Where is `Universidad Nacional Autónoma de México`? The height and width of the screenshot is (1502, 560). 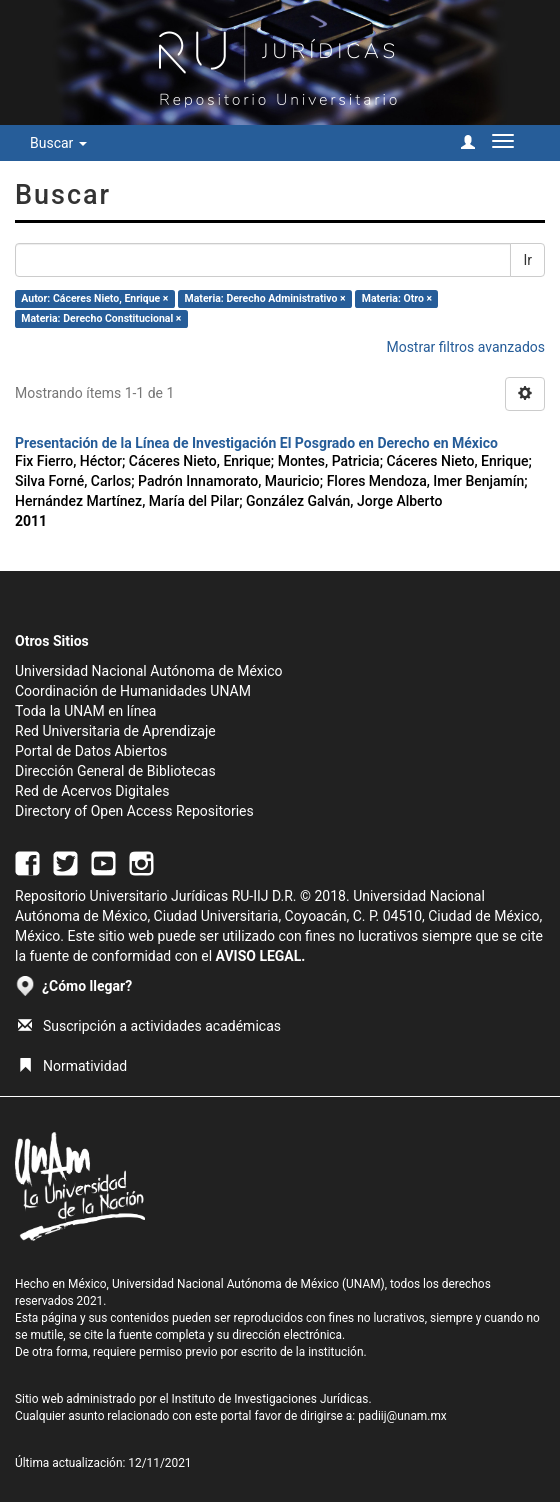 Universidad Nacional Autónoma de México is located at coordinates (149, 671).